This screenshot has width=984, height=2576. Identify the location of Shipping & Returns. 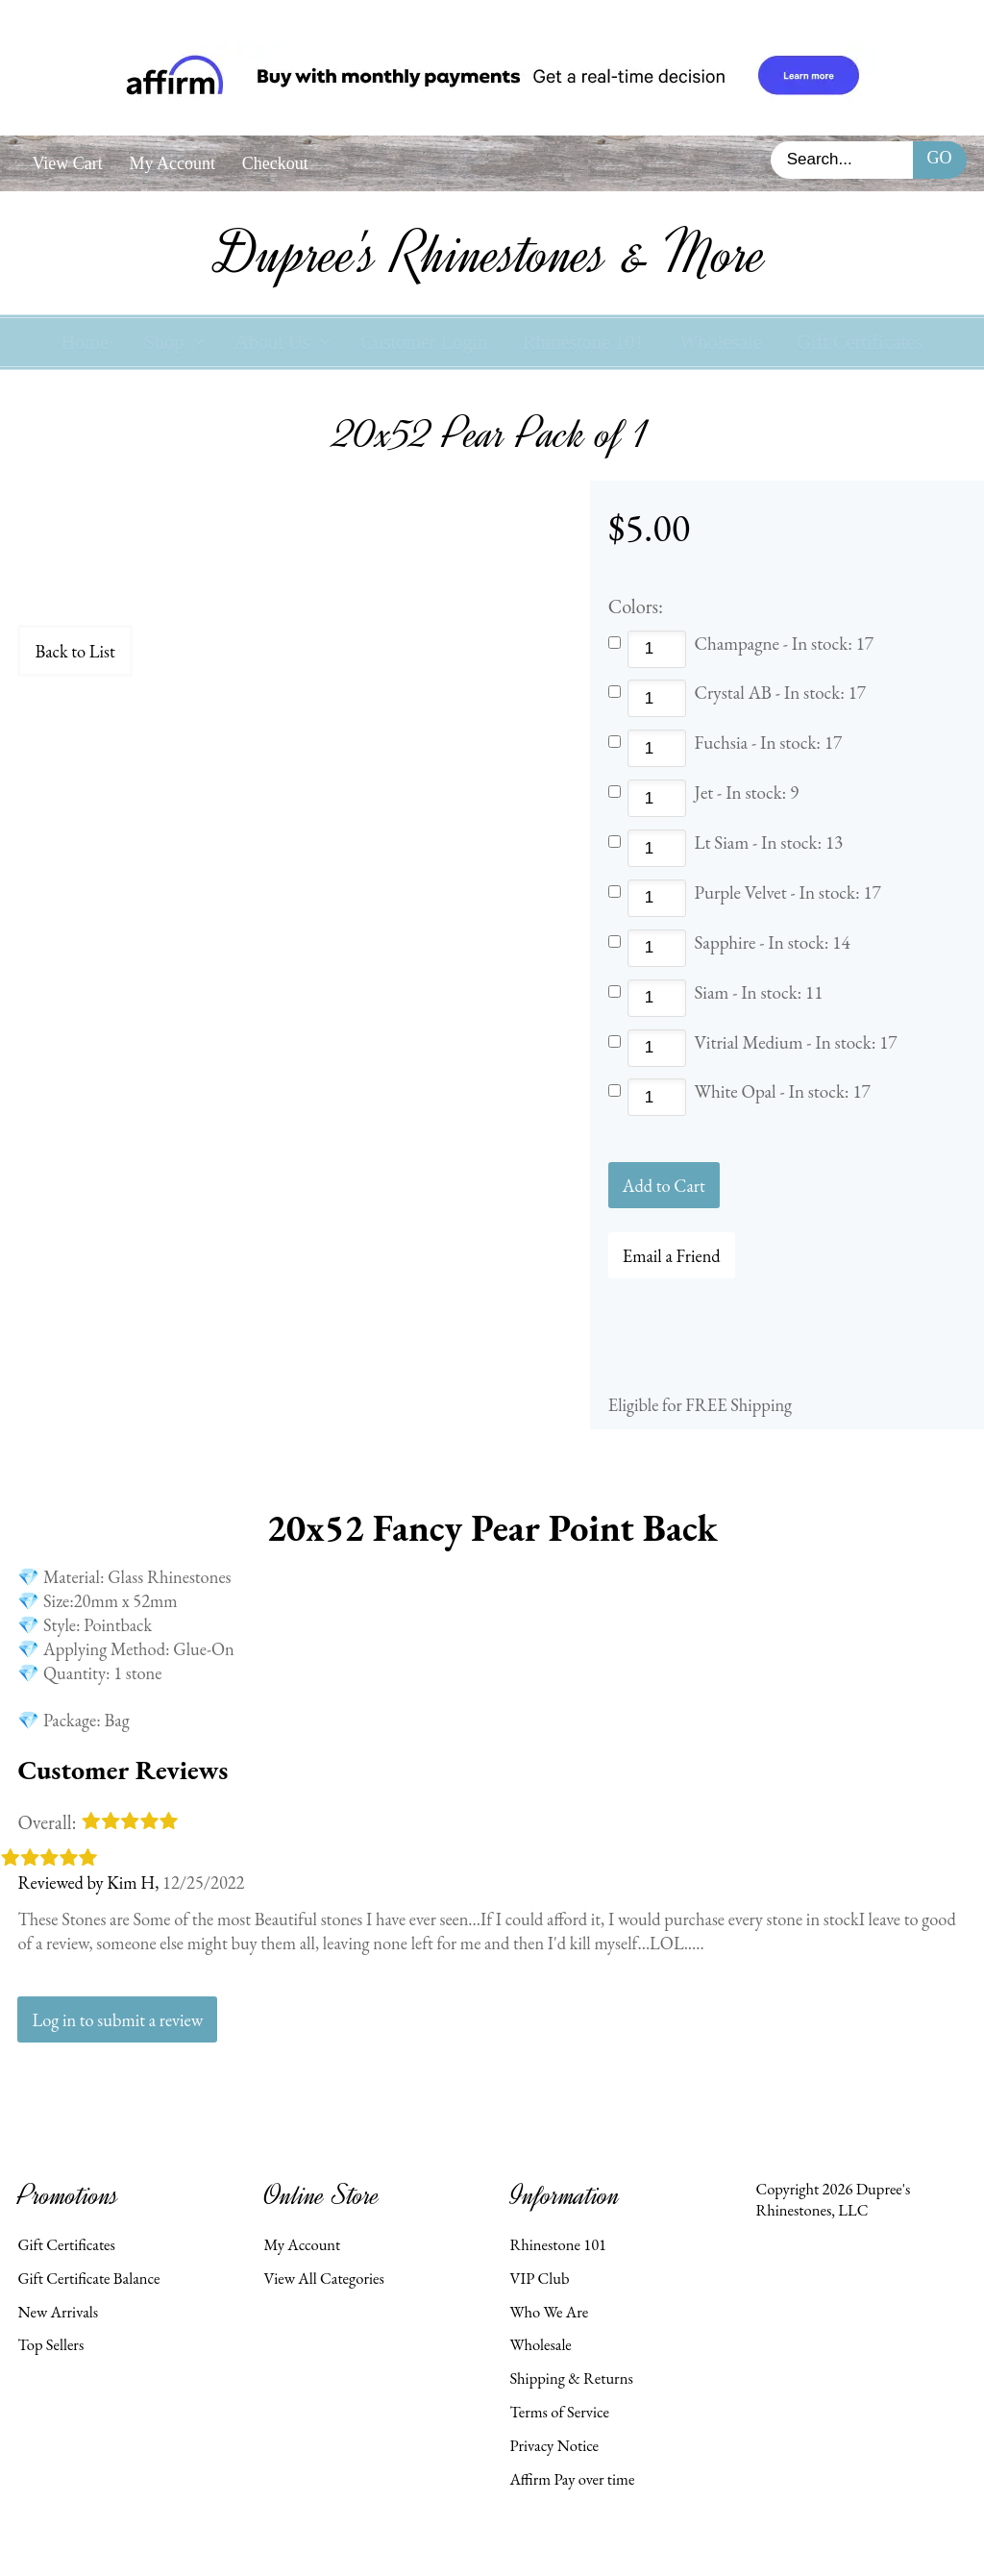
(570, 2378).